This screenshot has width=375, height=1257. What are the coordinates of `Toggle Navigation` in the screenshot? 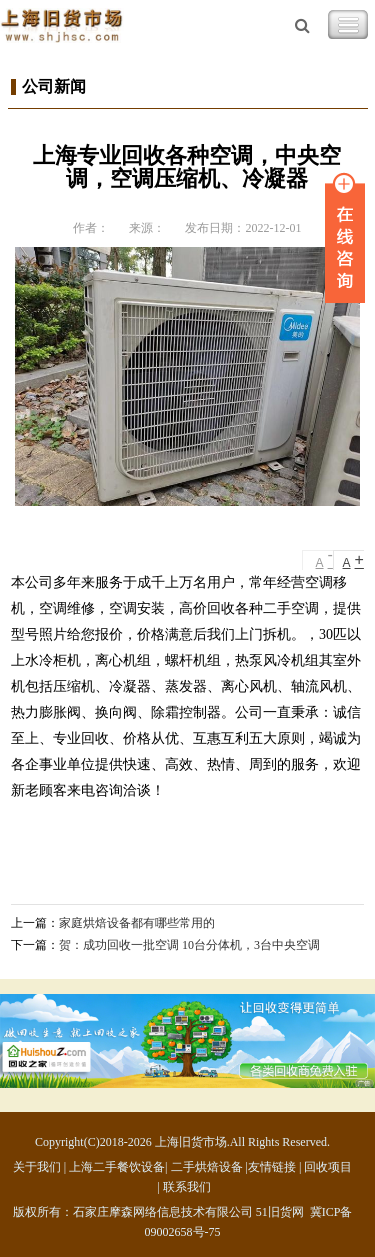 It's located at (348, 25).